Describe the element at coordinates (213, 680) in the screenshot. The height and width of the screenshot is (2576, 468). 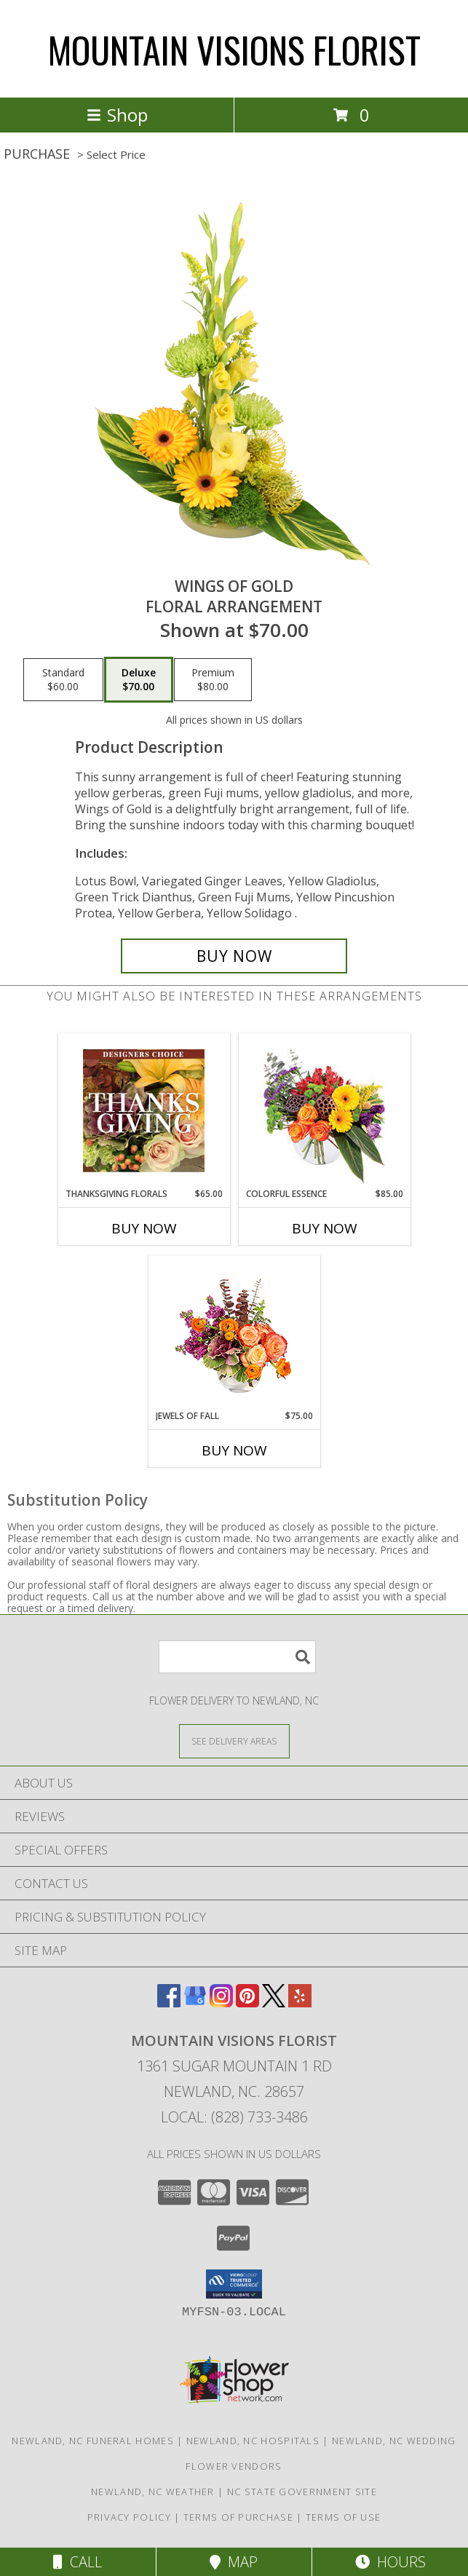
I see `[Select pricing $80.00 for premium Floral Arrangement]` at that location.